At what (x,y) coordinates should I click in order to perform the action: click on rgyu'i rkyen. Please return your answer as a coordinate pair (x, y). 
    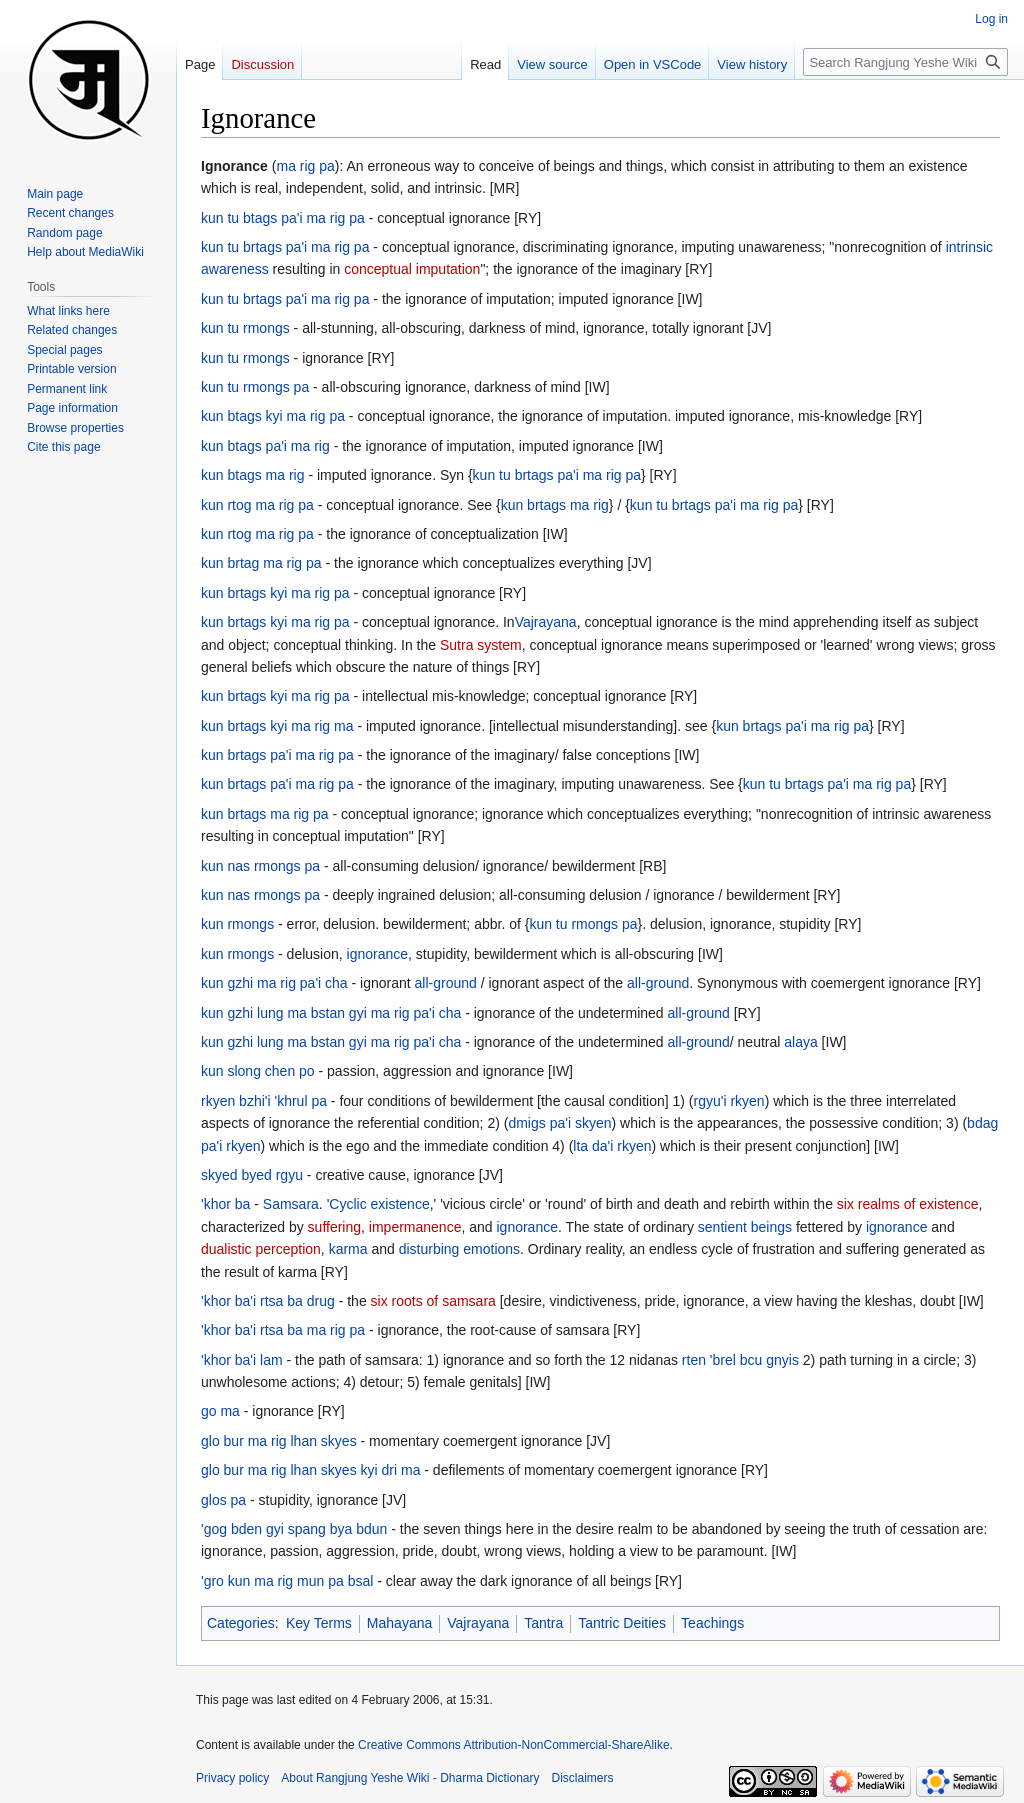
    Looking at the image, I should click on (729, 1101).